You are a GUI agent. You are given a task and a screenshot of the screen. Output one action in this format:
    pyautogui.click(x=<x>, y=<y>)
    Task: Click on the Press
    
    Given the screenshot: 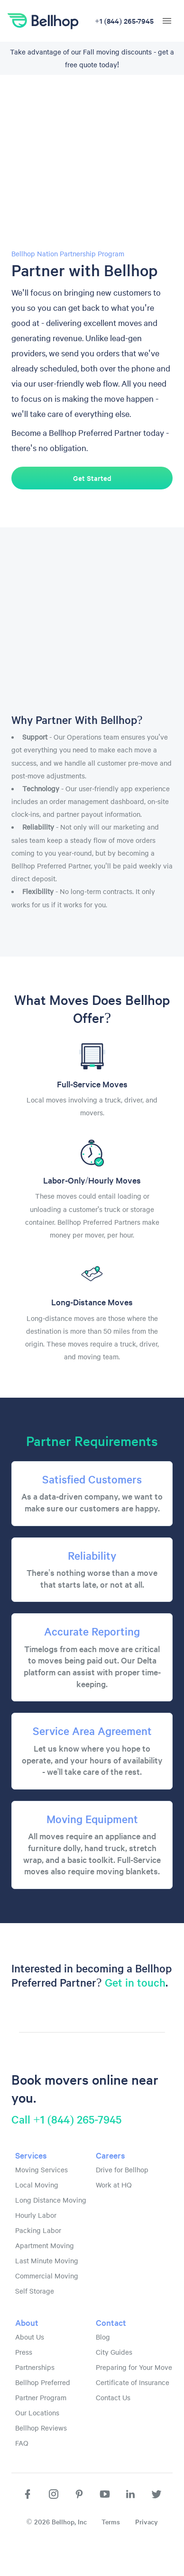 What is the action you would take?
    pyautogui.click(x=23, y=2352)
    